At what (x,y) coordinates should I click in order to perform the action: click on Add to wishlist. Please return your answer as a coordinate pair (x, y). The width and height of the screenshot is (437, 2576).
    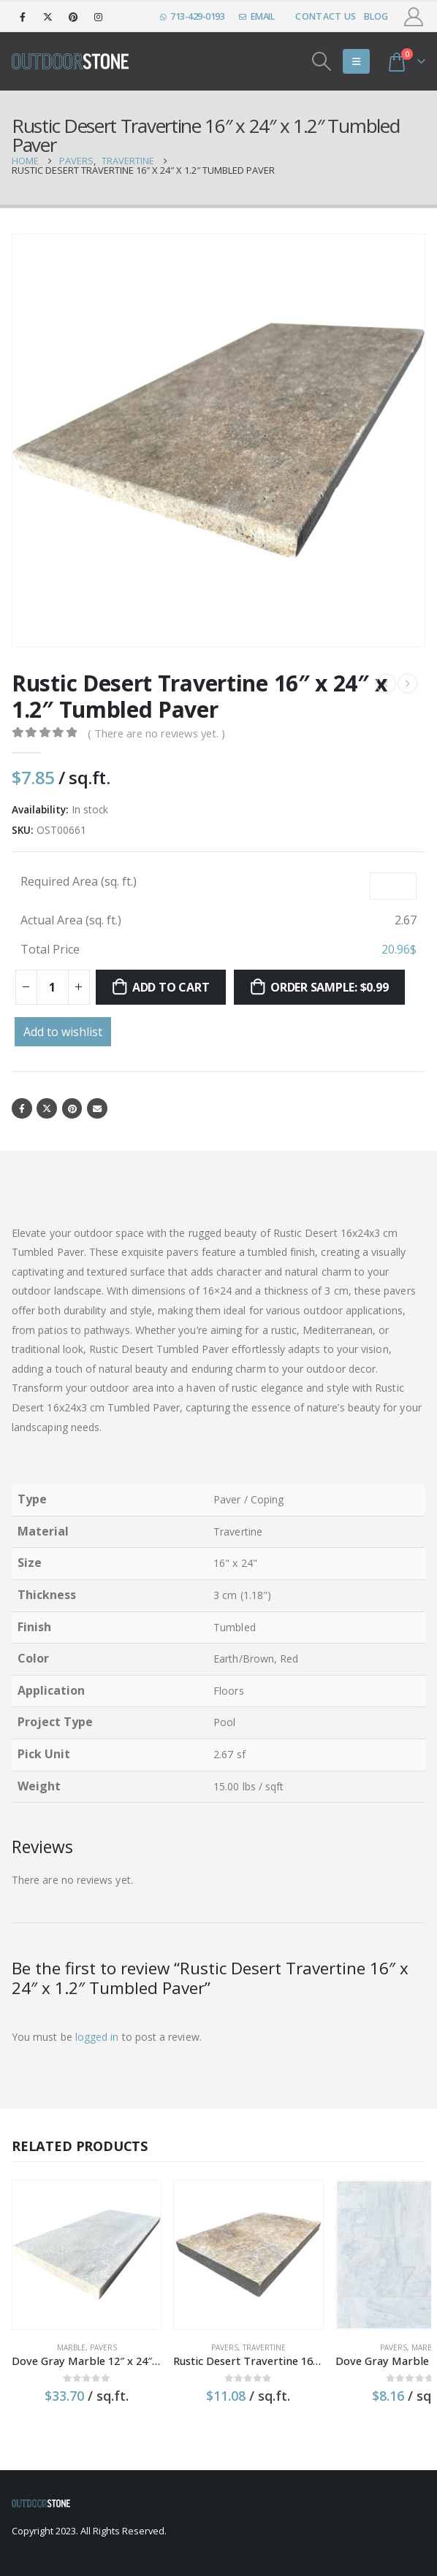
    Looking at the image, I should click on (62, 1032).